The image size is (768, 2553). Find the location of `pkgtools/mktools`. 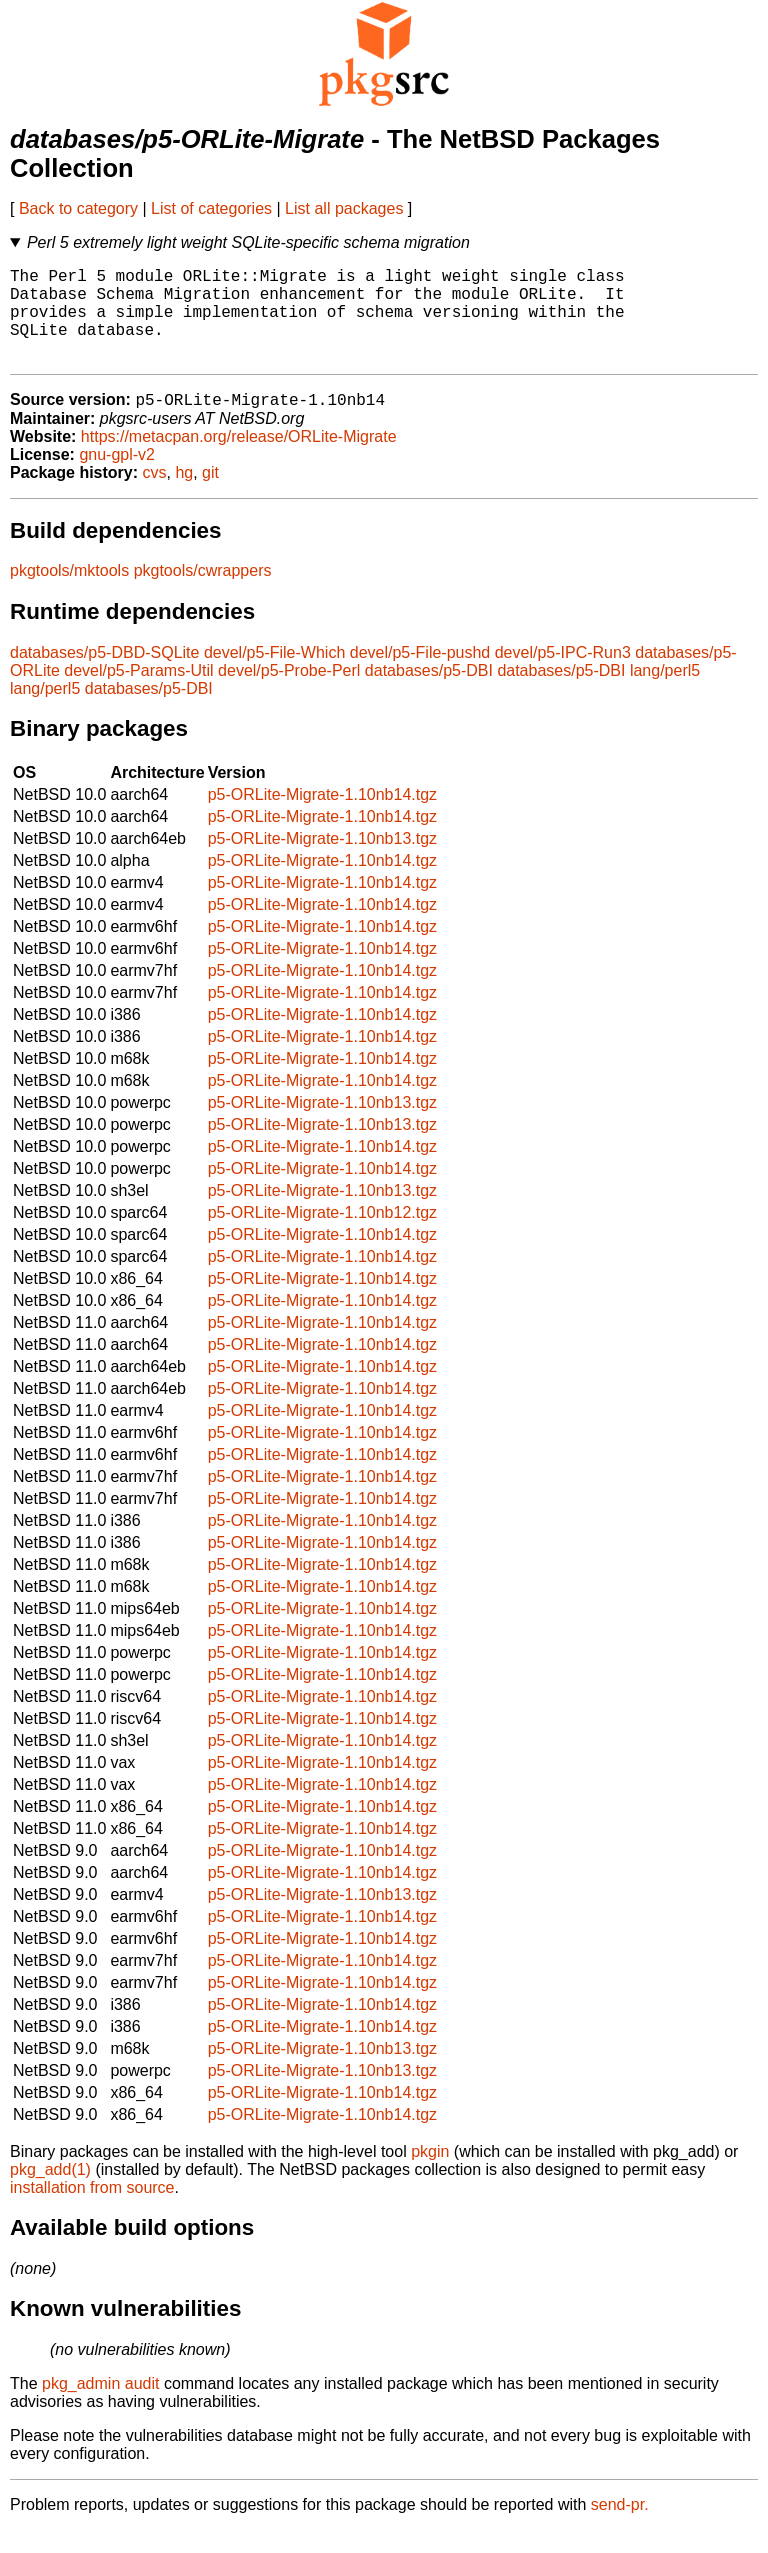

pkgtools/mktools is located at coordinates (69, 593).